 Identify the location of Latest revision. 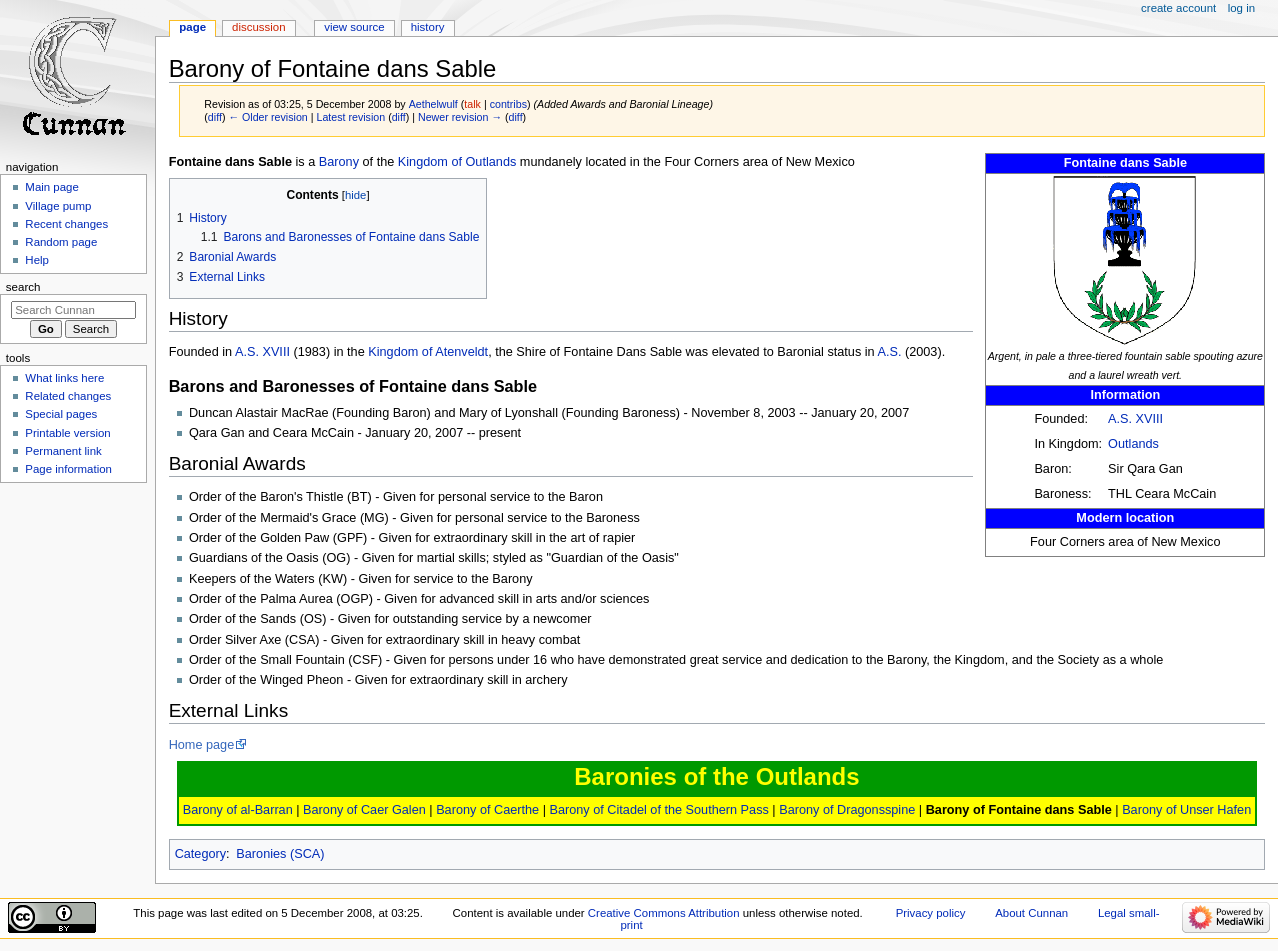
(350, 117).